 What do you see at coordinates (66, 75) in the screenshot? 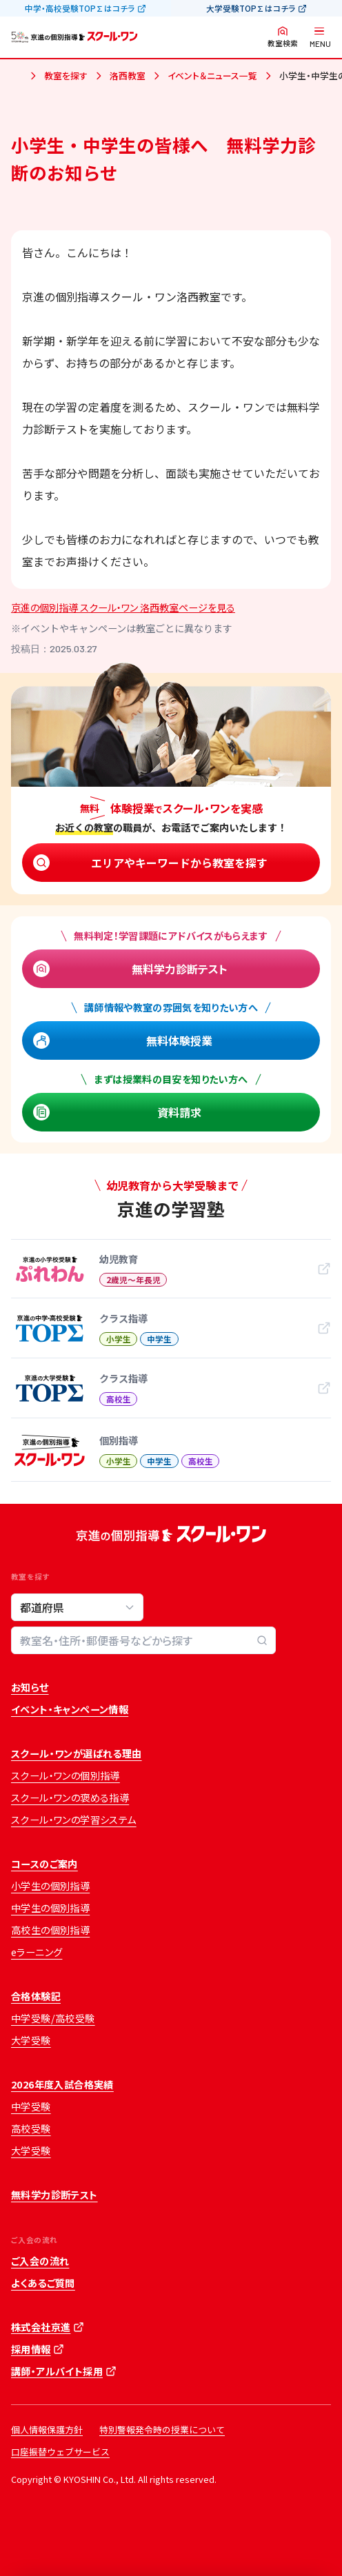
I see `教室を探す` at bounding box center [66, 75].